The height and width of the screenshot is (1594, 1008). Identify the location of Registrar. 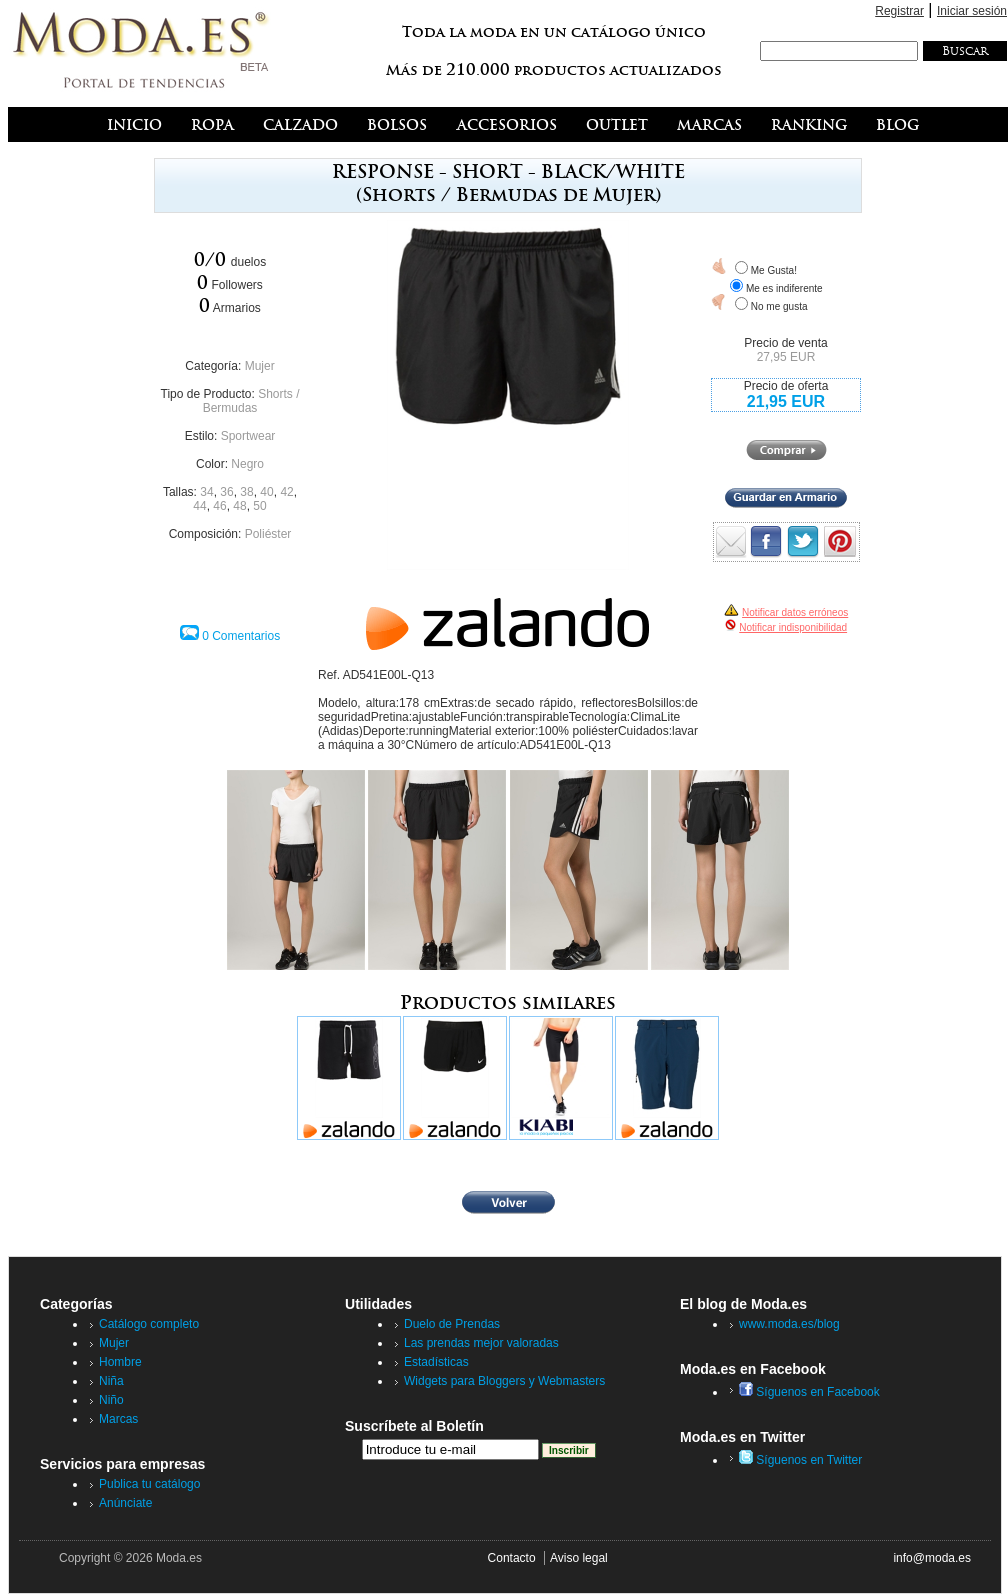
(899, 11).